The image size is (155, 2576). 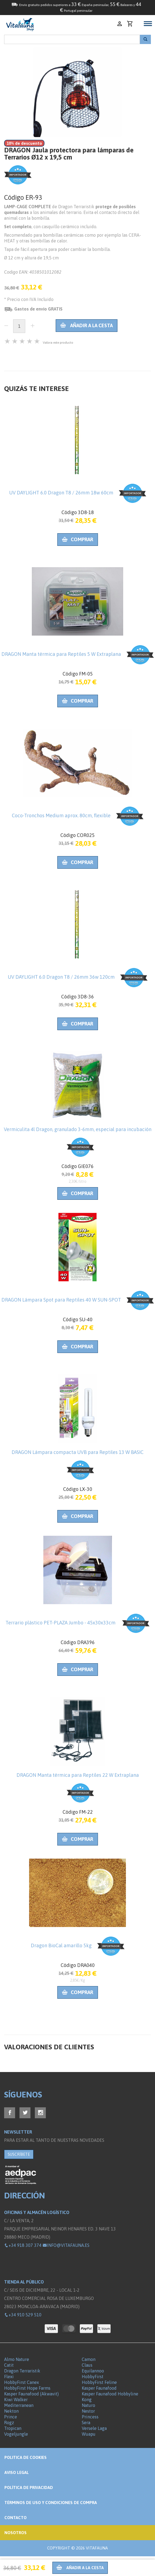 What do you see at coordinates (21, 2382) in the screenshot?
I see `HobbyFirst Canex` at bounding box center [21, 2382].